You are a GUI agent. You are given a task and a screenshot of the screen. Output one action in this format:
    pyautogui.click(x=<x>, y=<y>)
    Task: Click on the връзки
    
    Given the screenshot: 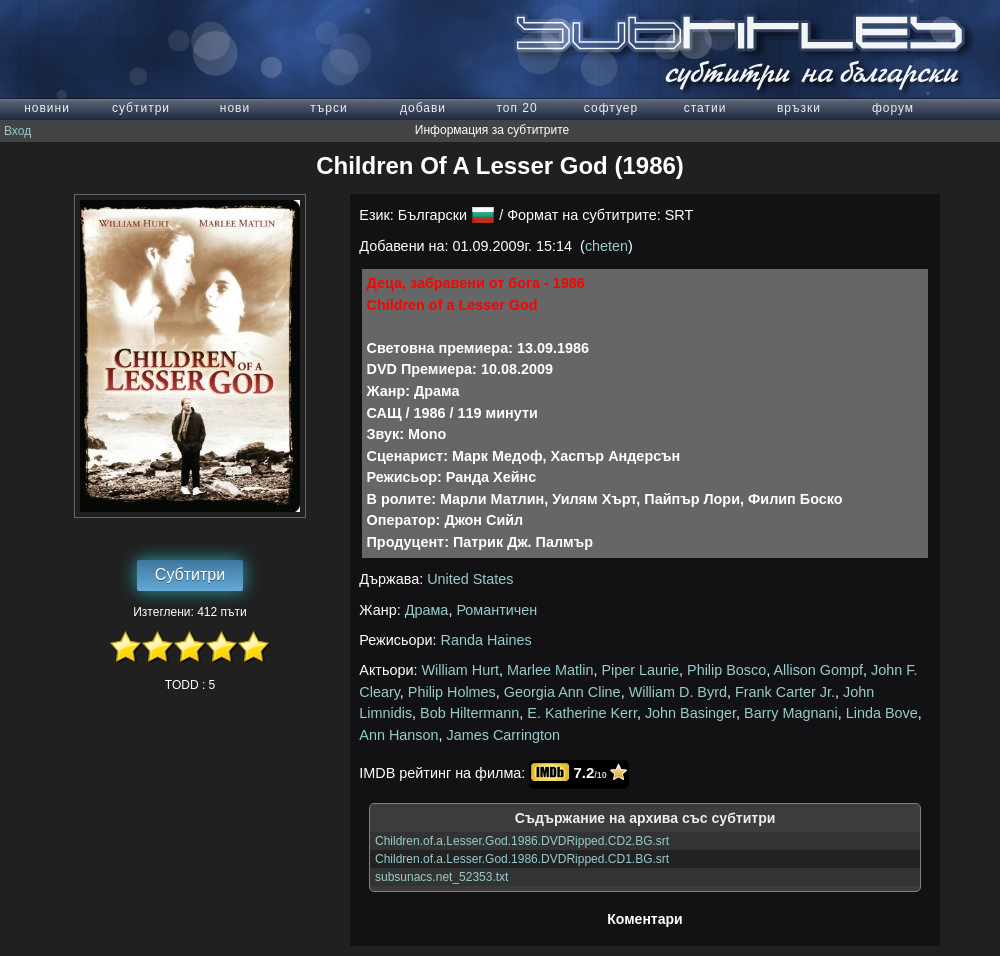 What is the action you would take?
    pyautogui.click(x=799, y=108)
    